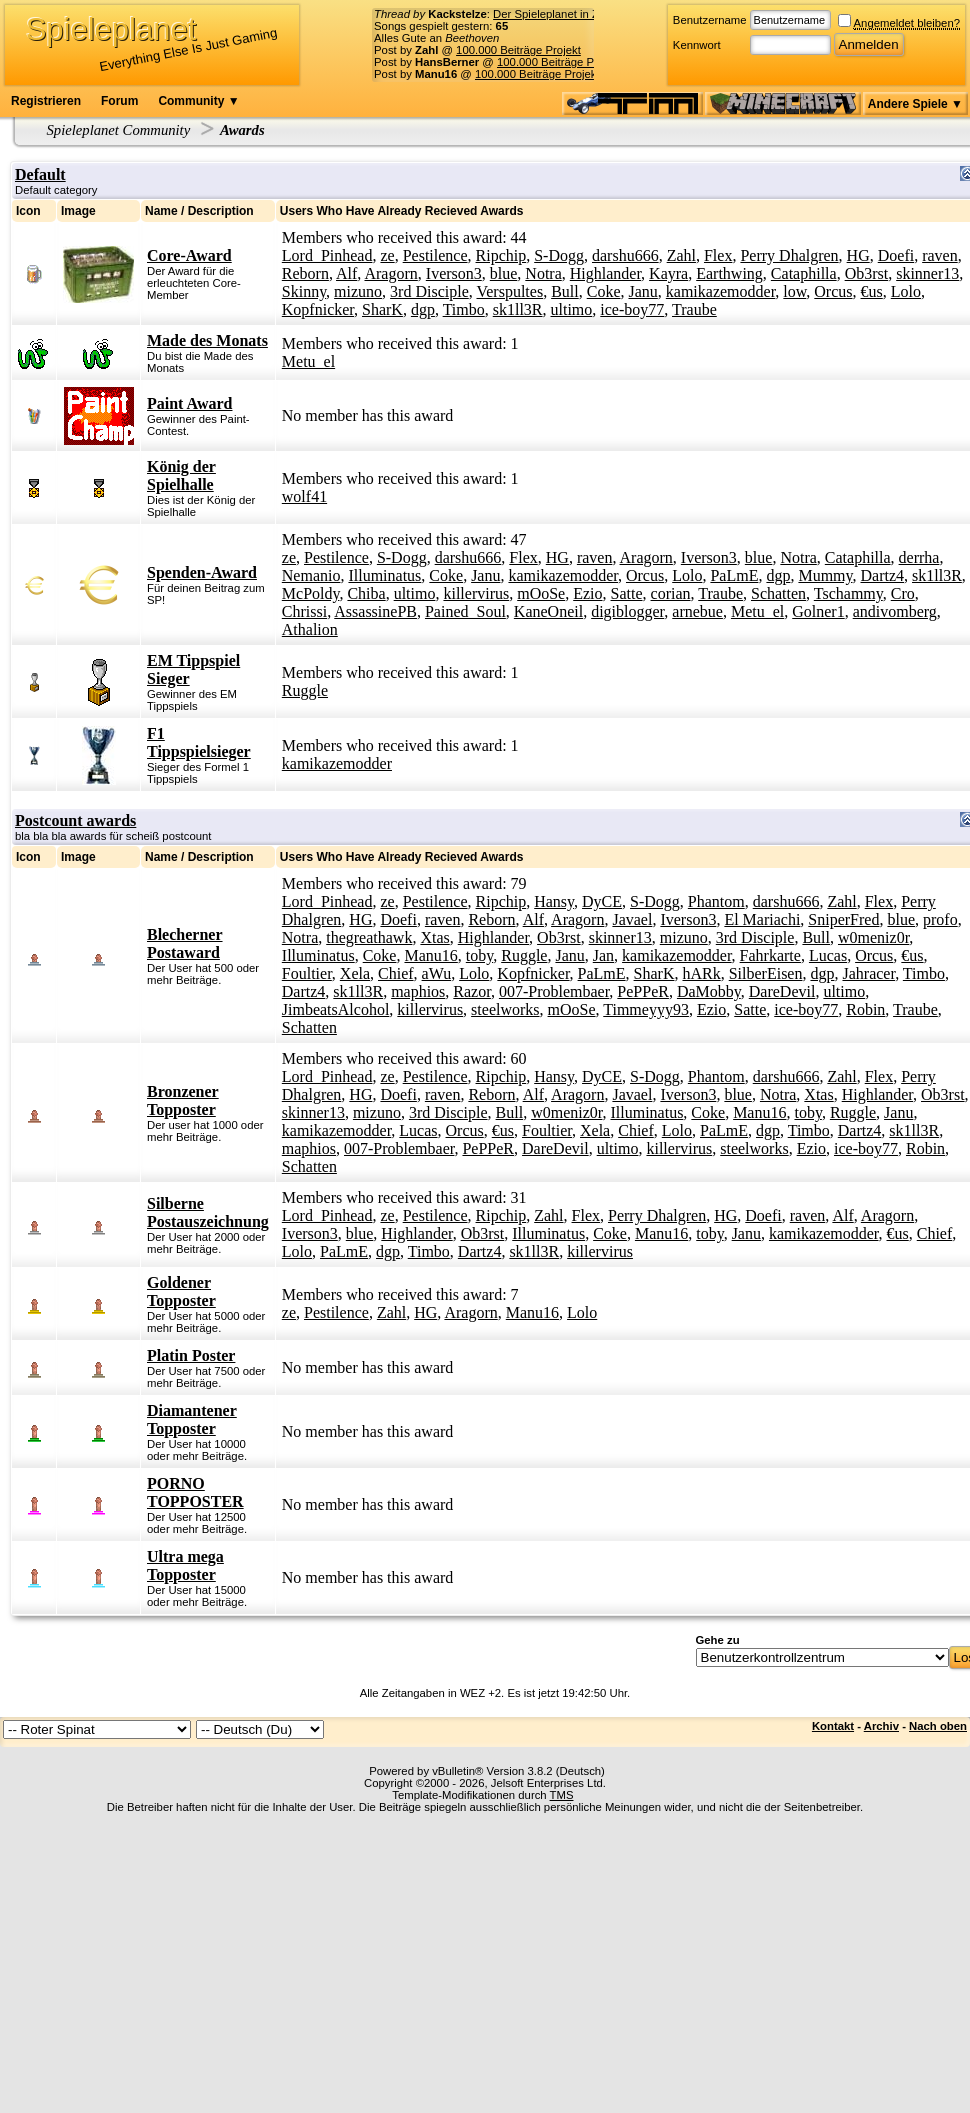  What do you see at coordinates (119, 101) in the screenshot?
I see `Forum` at bounding box center [119, 101].